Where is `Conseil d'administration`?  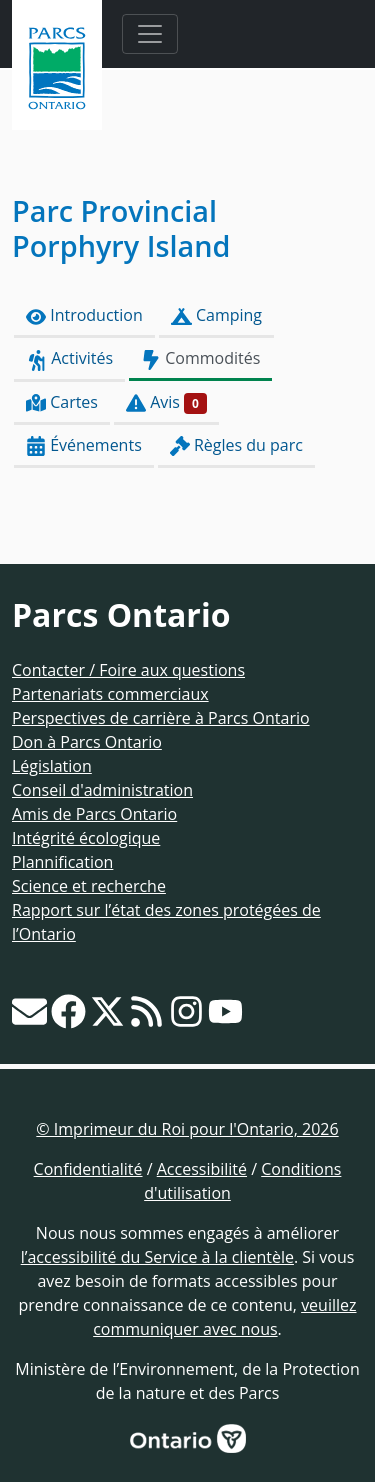
Conseil d'administration is located at coordinates (102, 790).